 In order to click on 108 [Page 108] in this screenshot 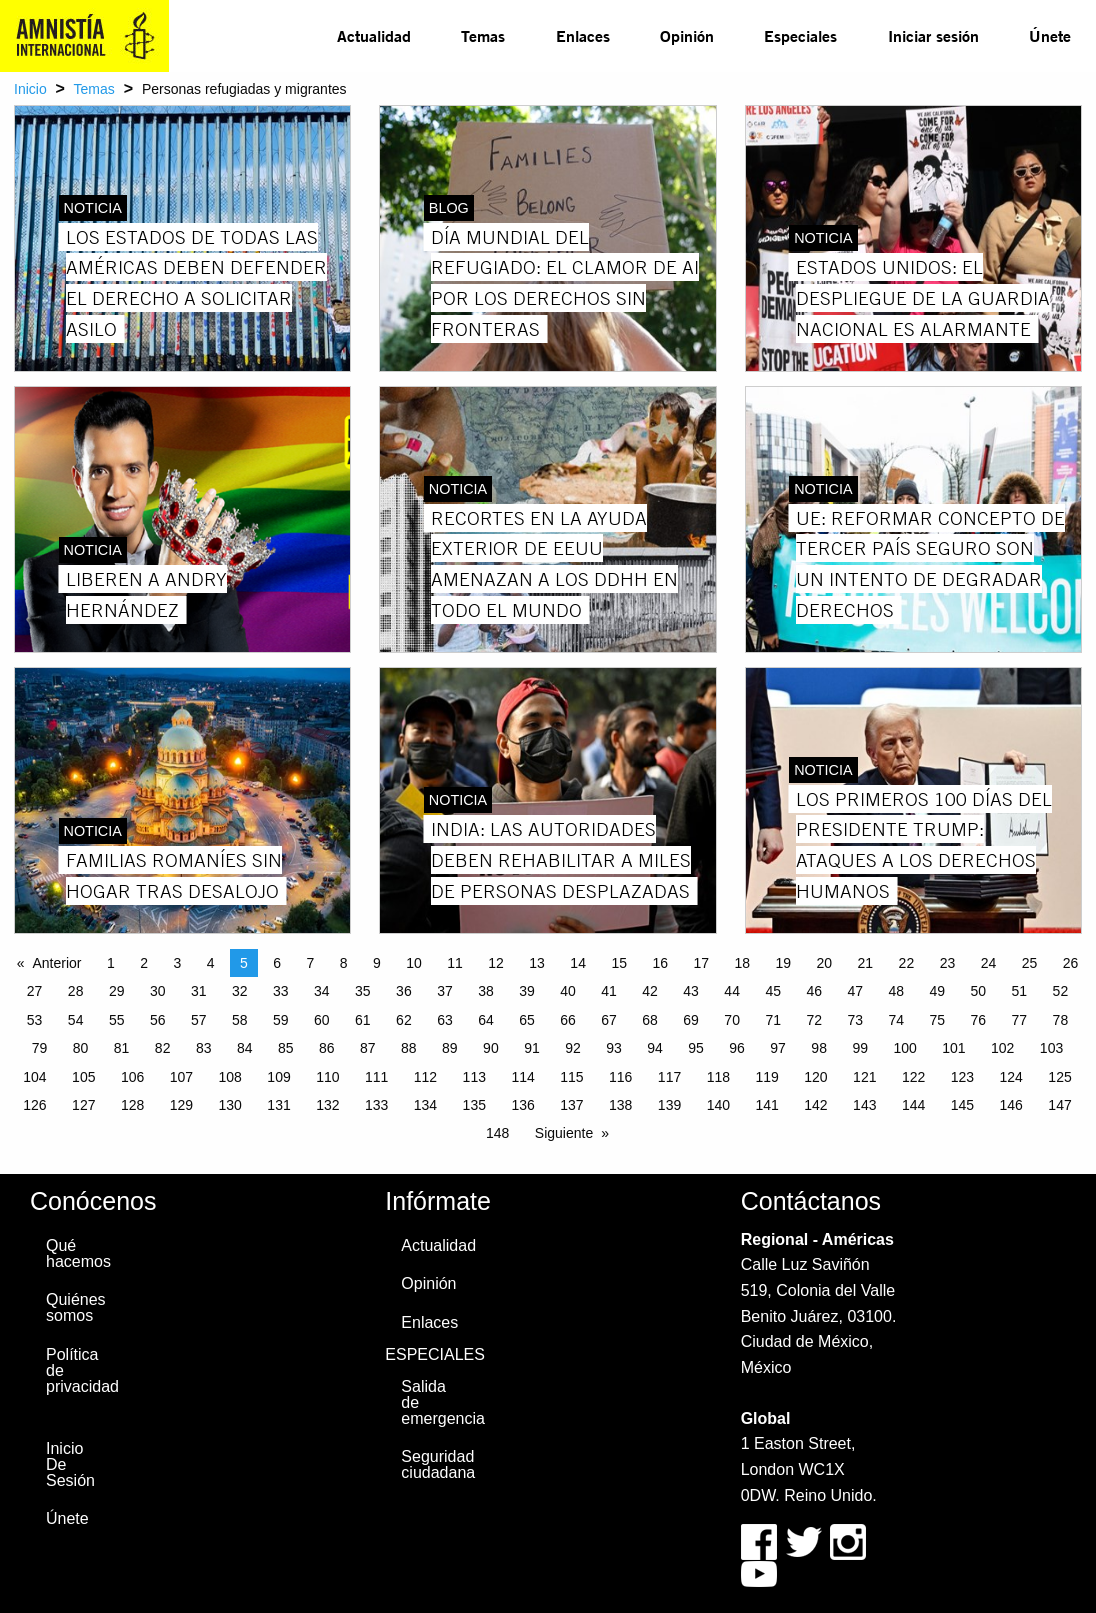, I will do `click(230, 1077)`.